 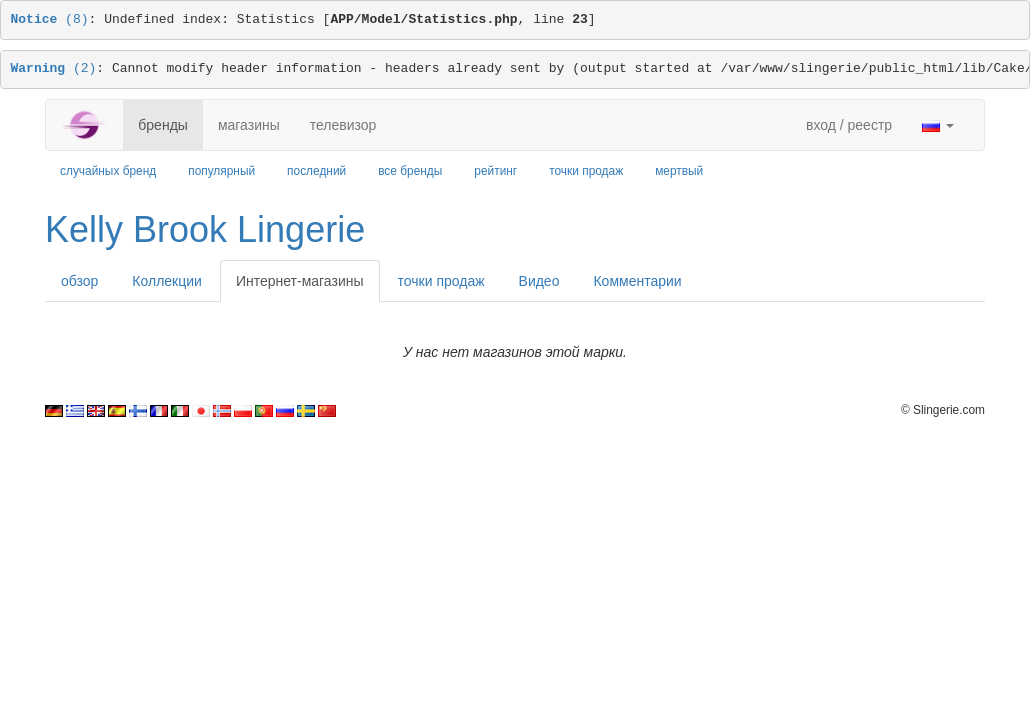 I want to click on случайных бренд, so click(x=108, y=171).